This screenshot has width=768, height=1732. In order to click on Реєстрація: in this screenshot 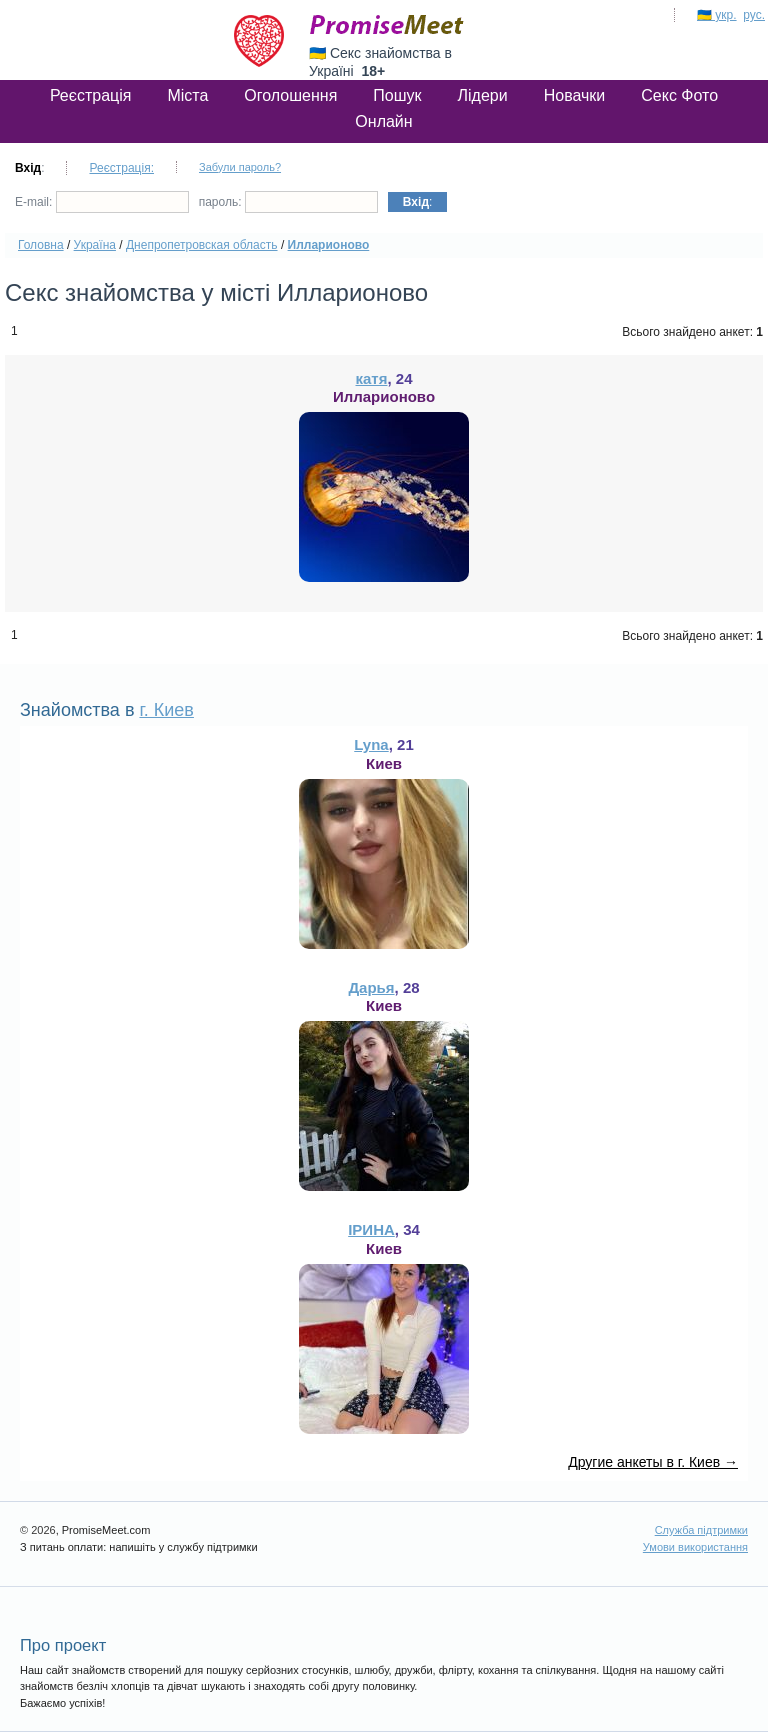, I will do `click(121, 168)`.